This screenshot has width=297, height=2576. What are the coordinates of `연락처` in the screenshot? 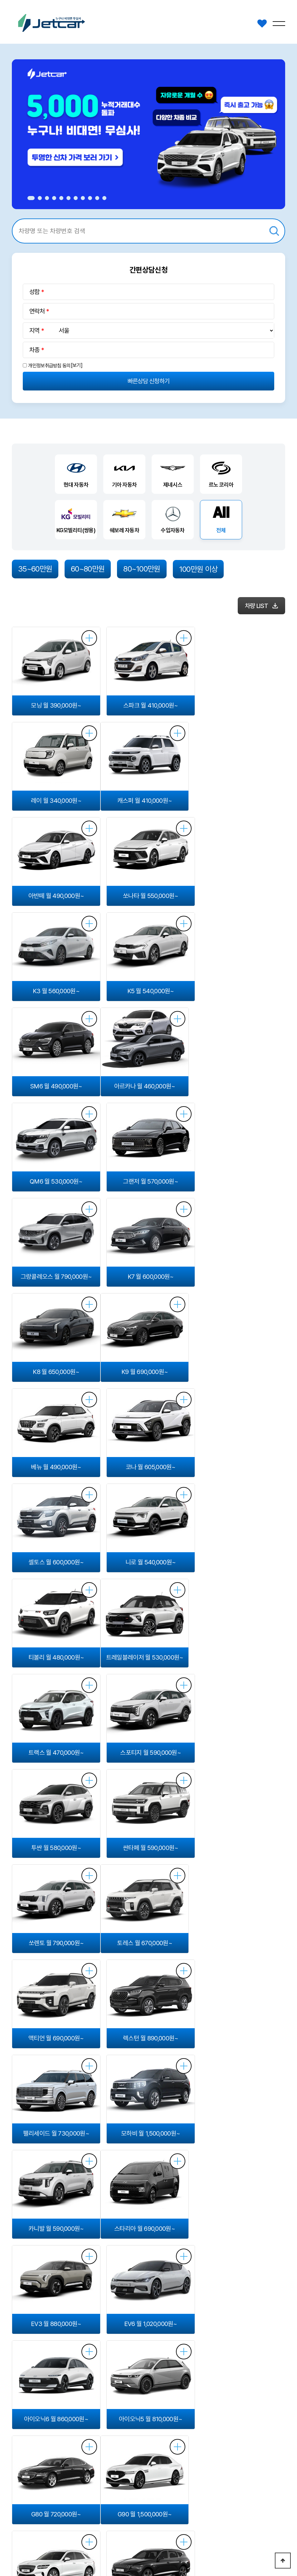 It's located at (37, 311).